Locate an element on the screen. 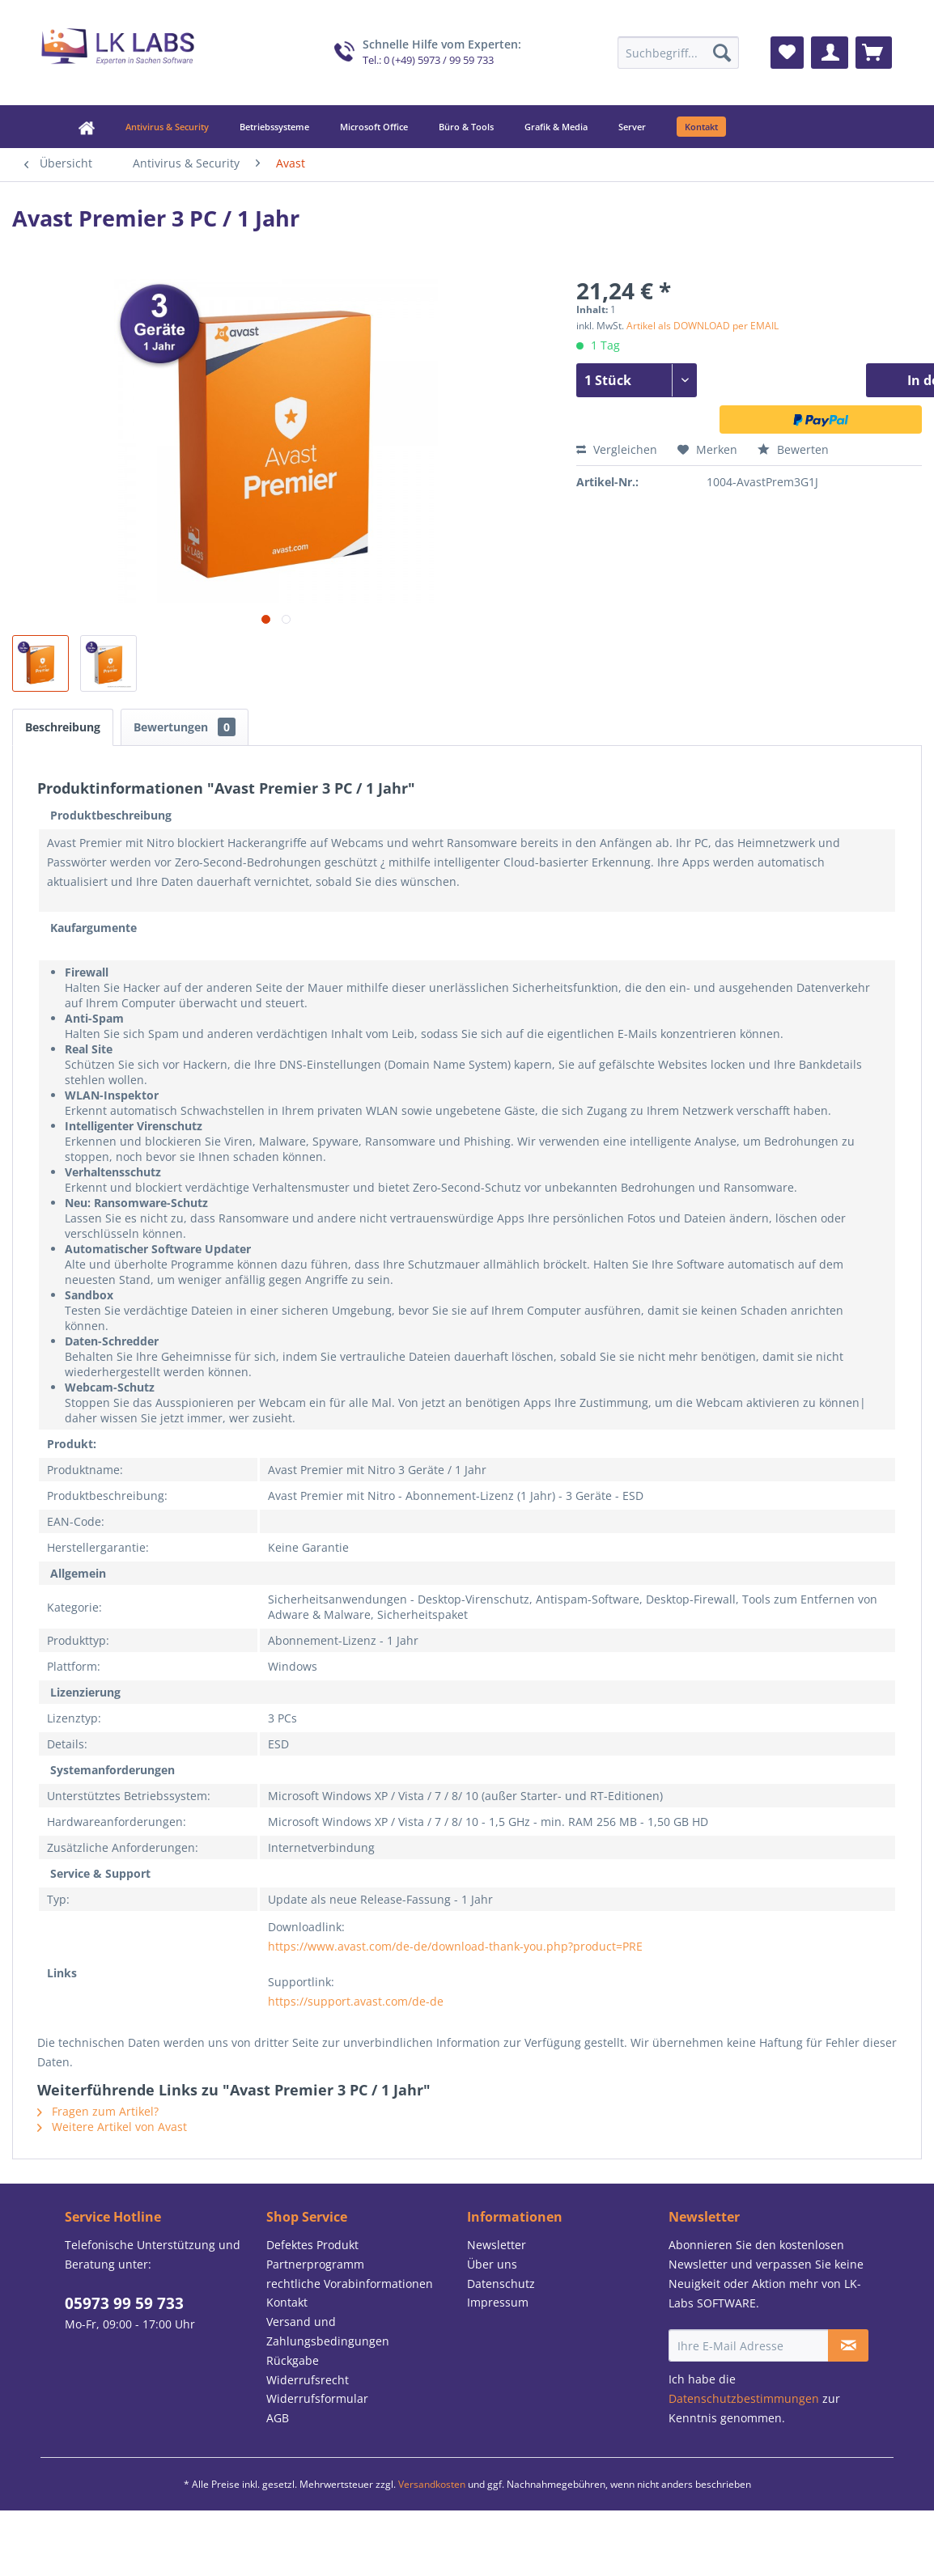  Kontakt is located at coordinates (287, 2302).